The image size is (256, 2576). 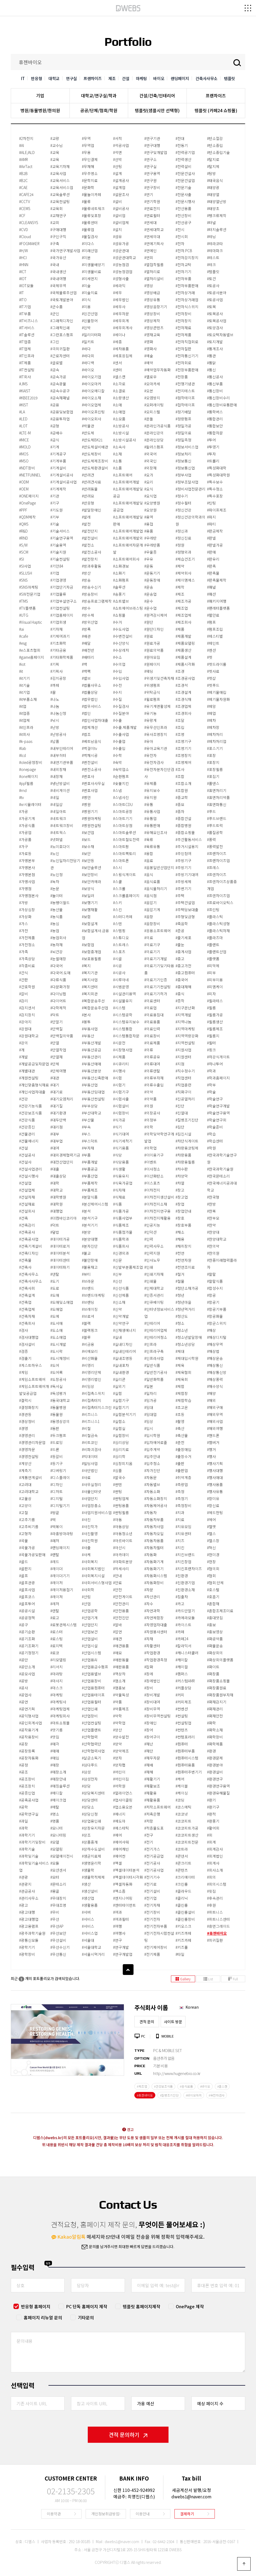 What do you see at coordinates (213, 1302) in the screenshot?
I see `#항공기` at bounding box center [213, 1302].